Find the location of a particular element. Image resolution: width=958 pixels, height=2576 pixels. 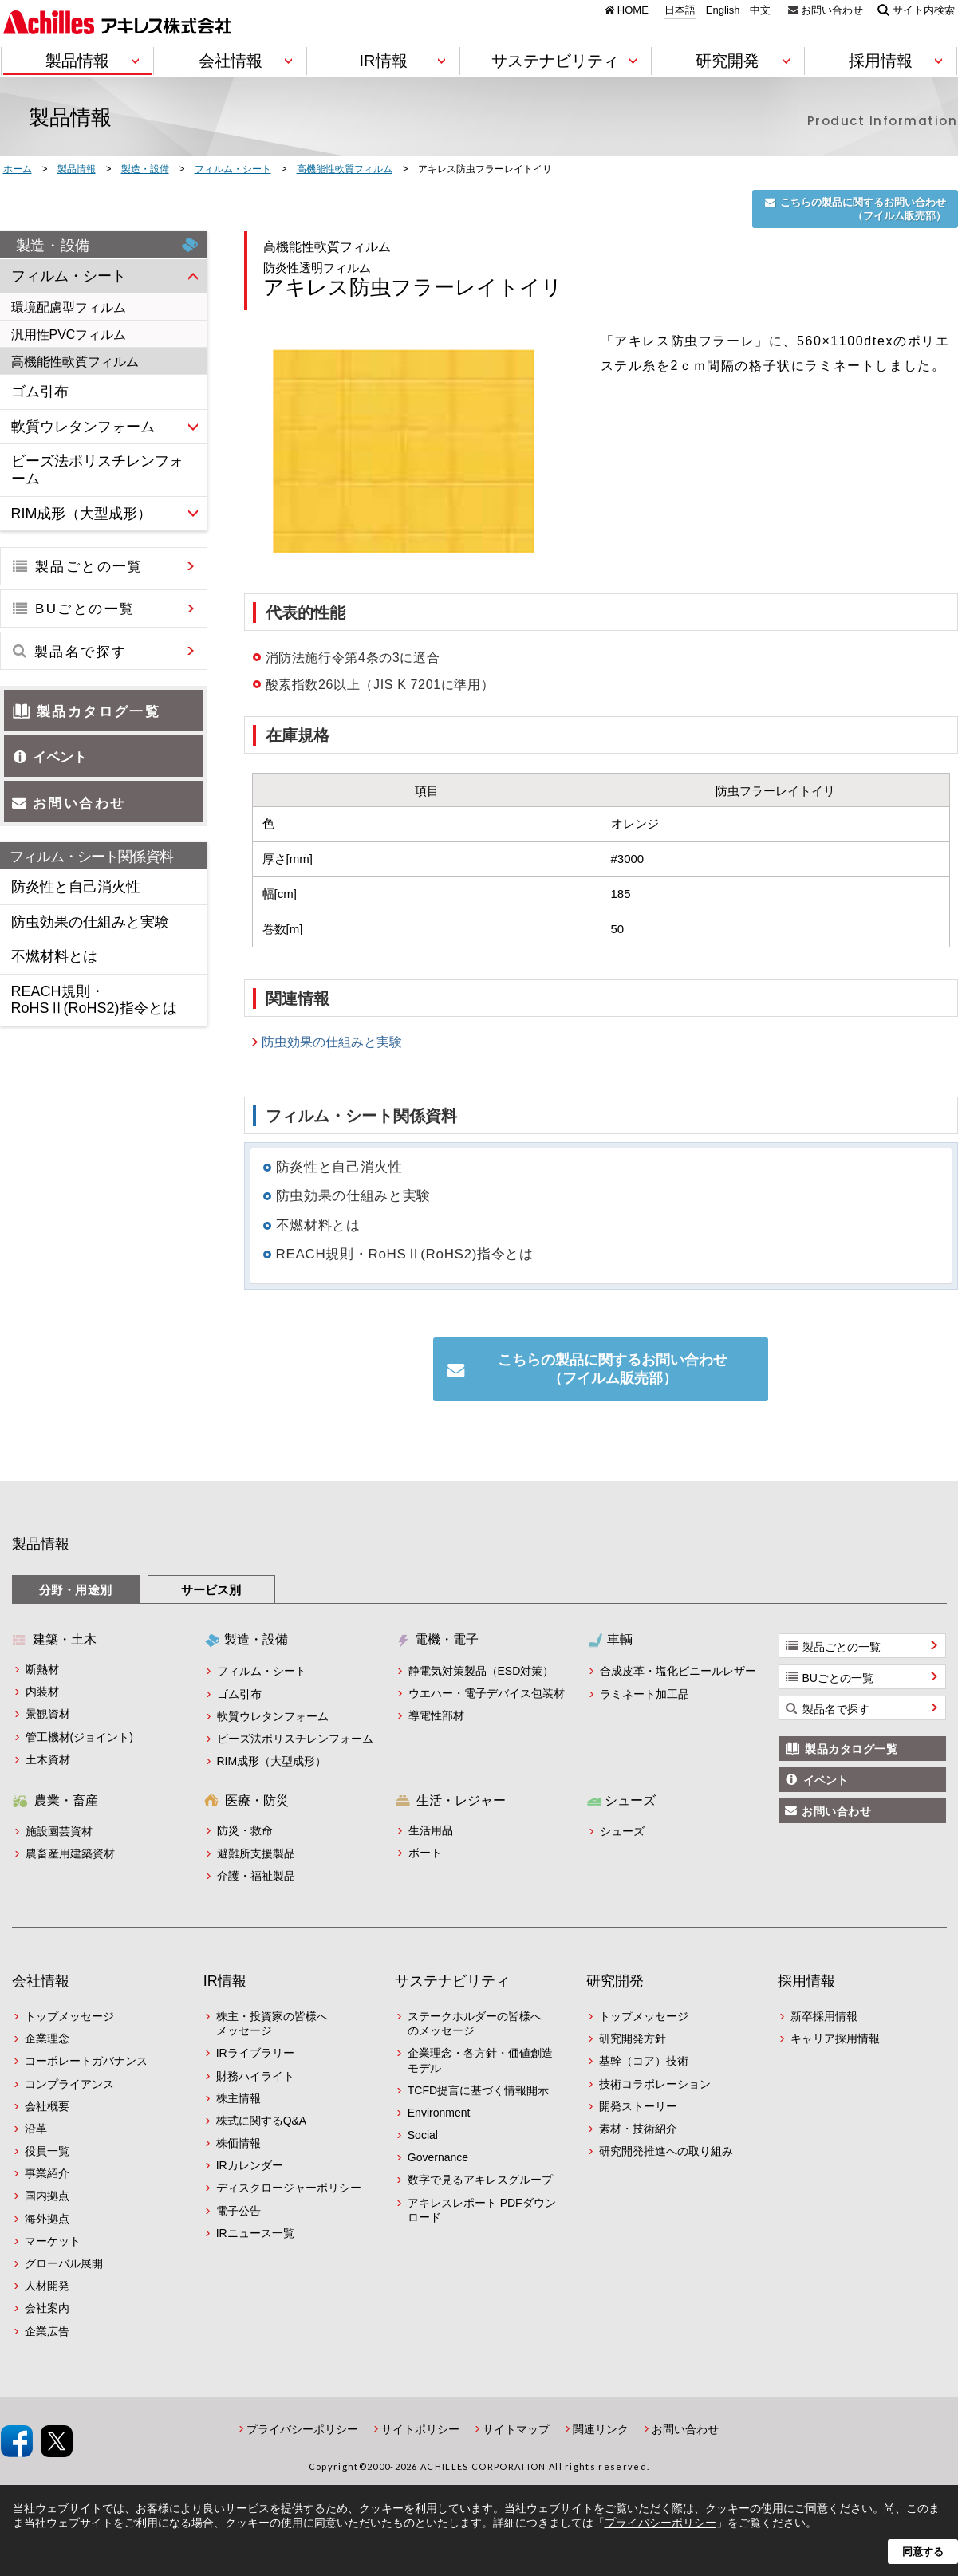

マーケット is located at coordinates (53, 2241).